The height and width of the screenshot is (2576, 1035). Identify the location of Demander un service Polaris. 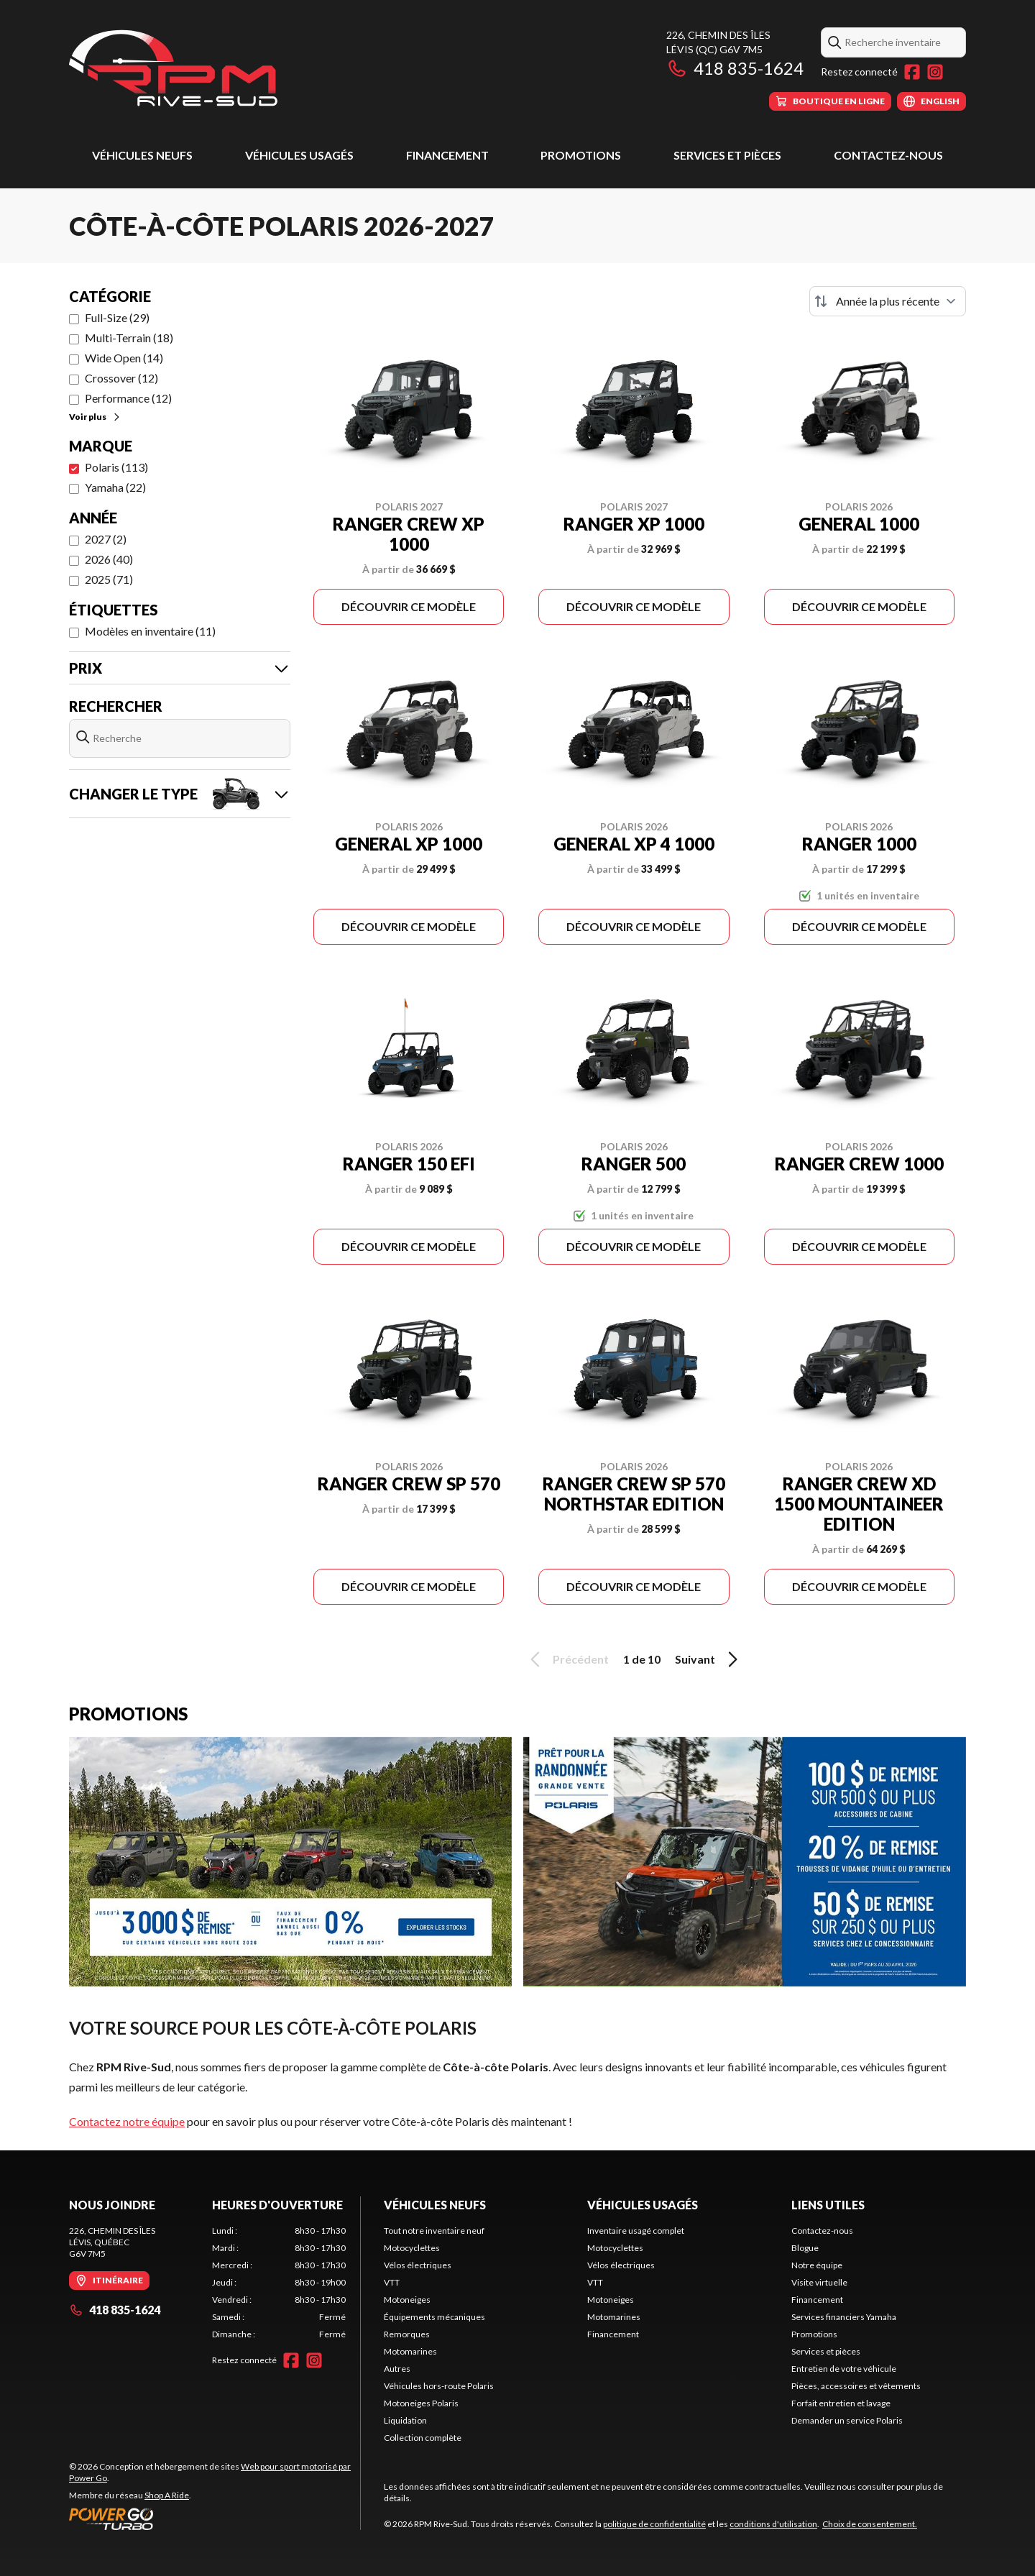
(847, 2420).